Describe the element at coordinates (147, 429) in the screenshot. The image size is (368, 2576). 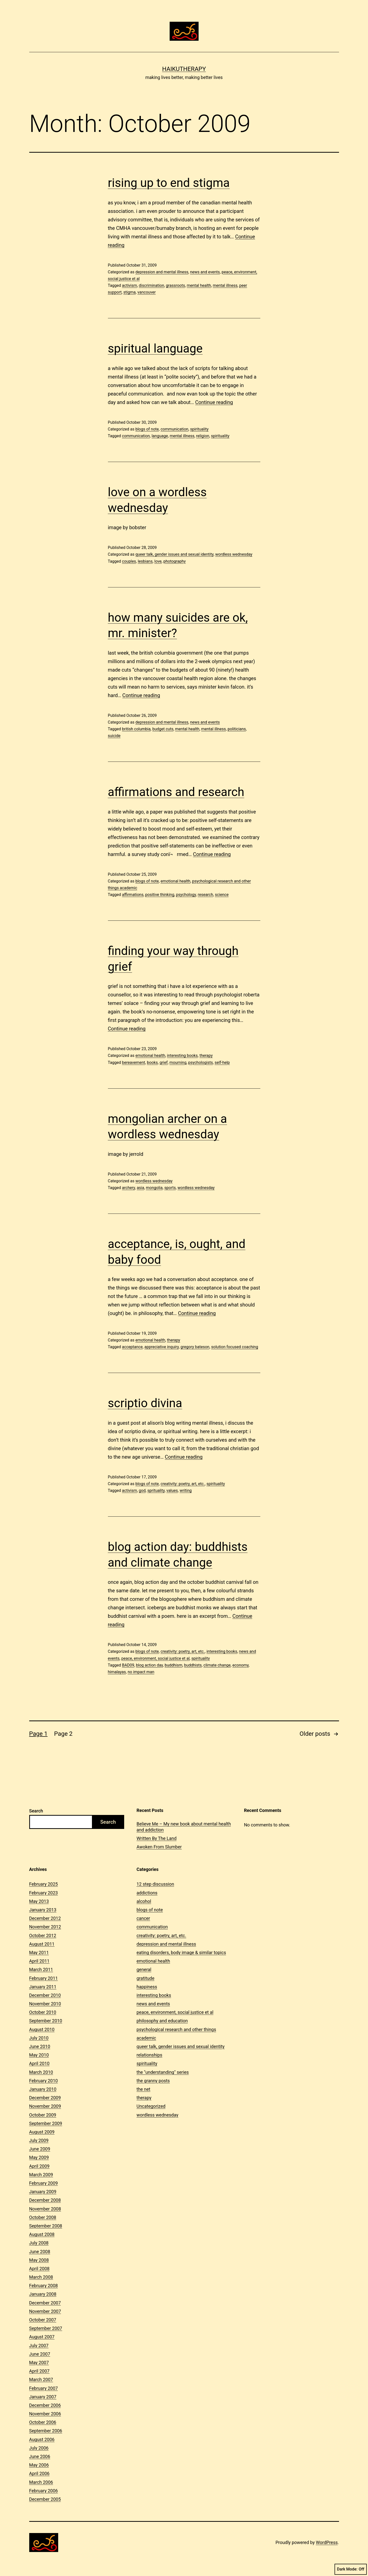
I see `blogs of note` at that location.